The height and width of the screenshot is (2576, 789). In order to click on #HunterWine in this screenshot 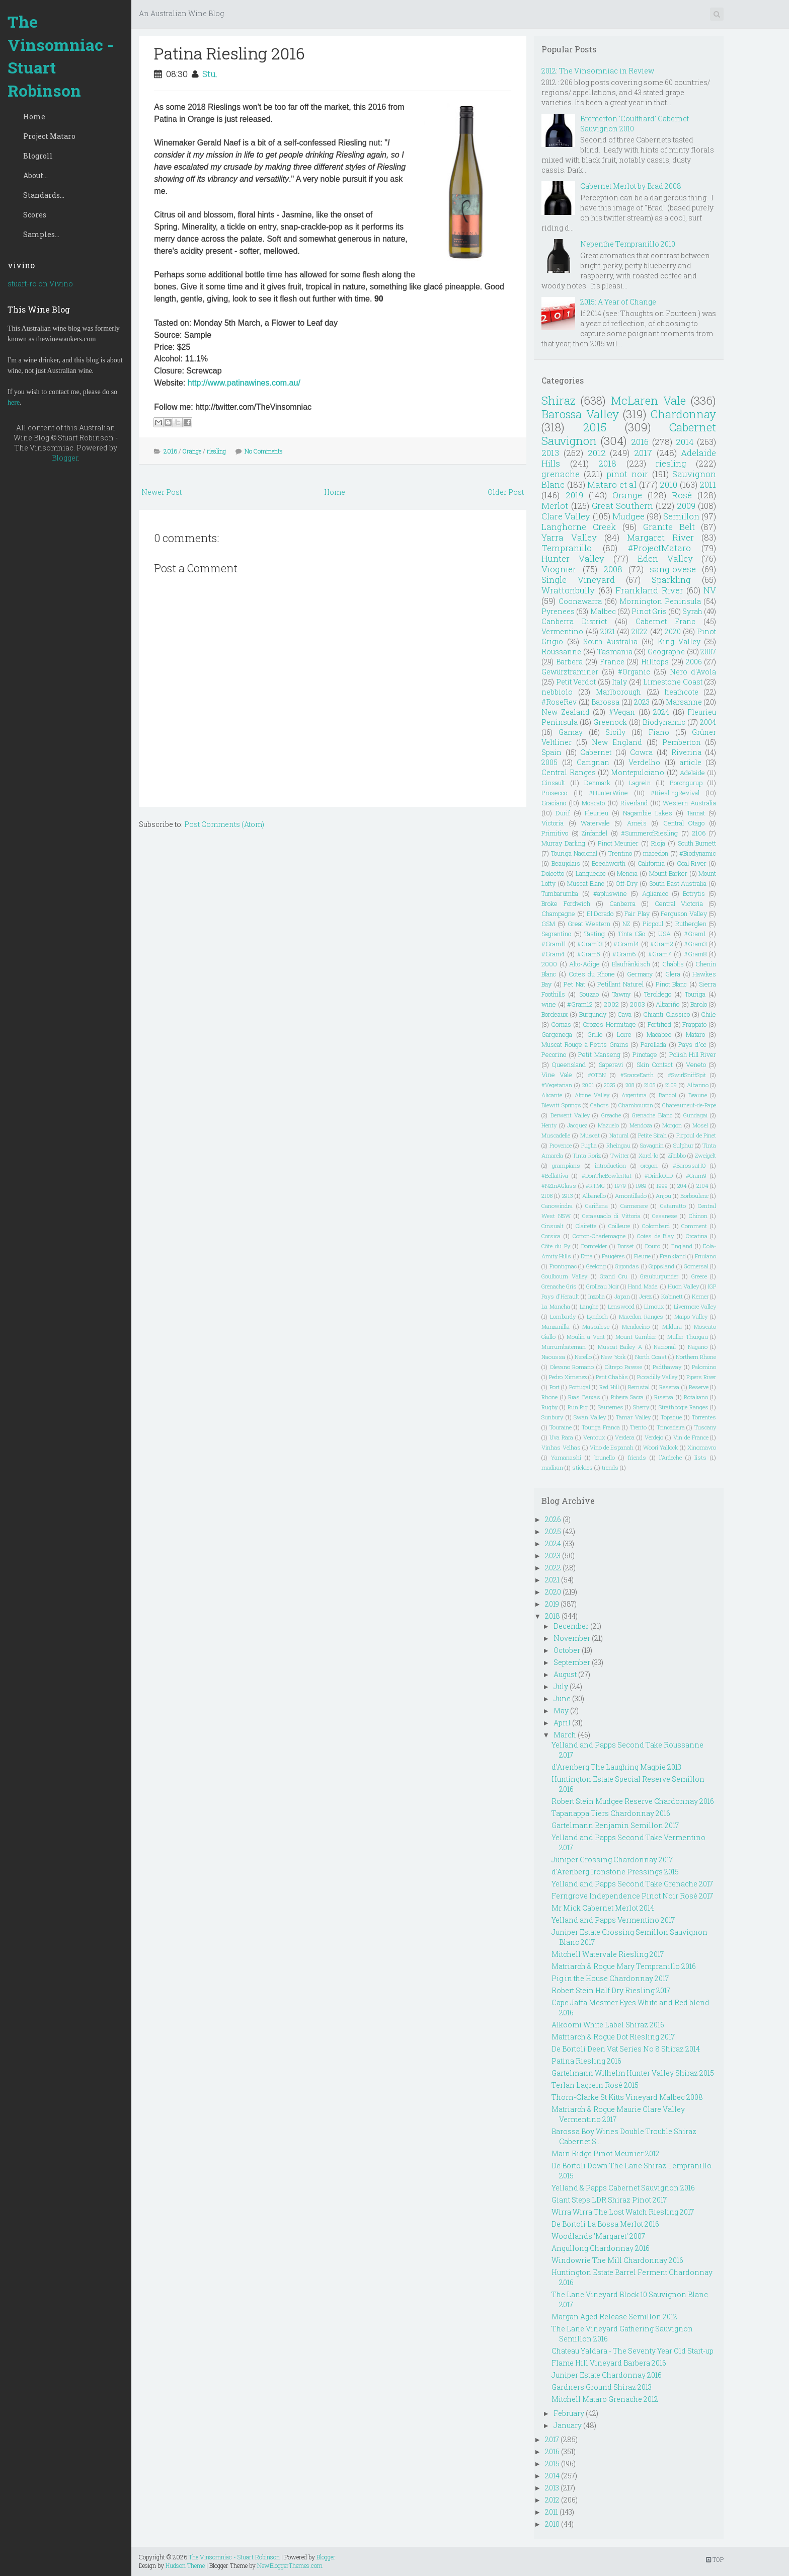, I will do `click(608, 793)`.